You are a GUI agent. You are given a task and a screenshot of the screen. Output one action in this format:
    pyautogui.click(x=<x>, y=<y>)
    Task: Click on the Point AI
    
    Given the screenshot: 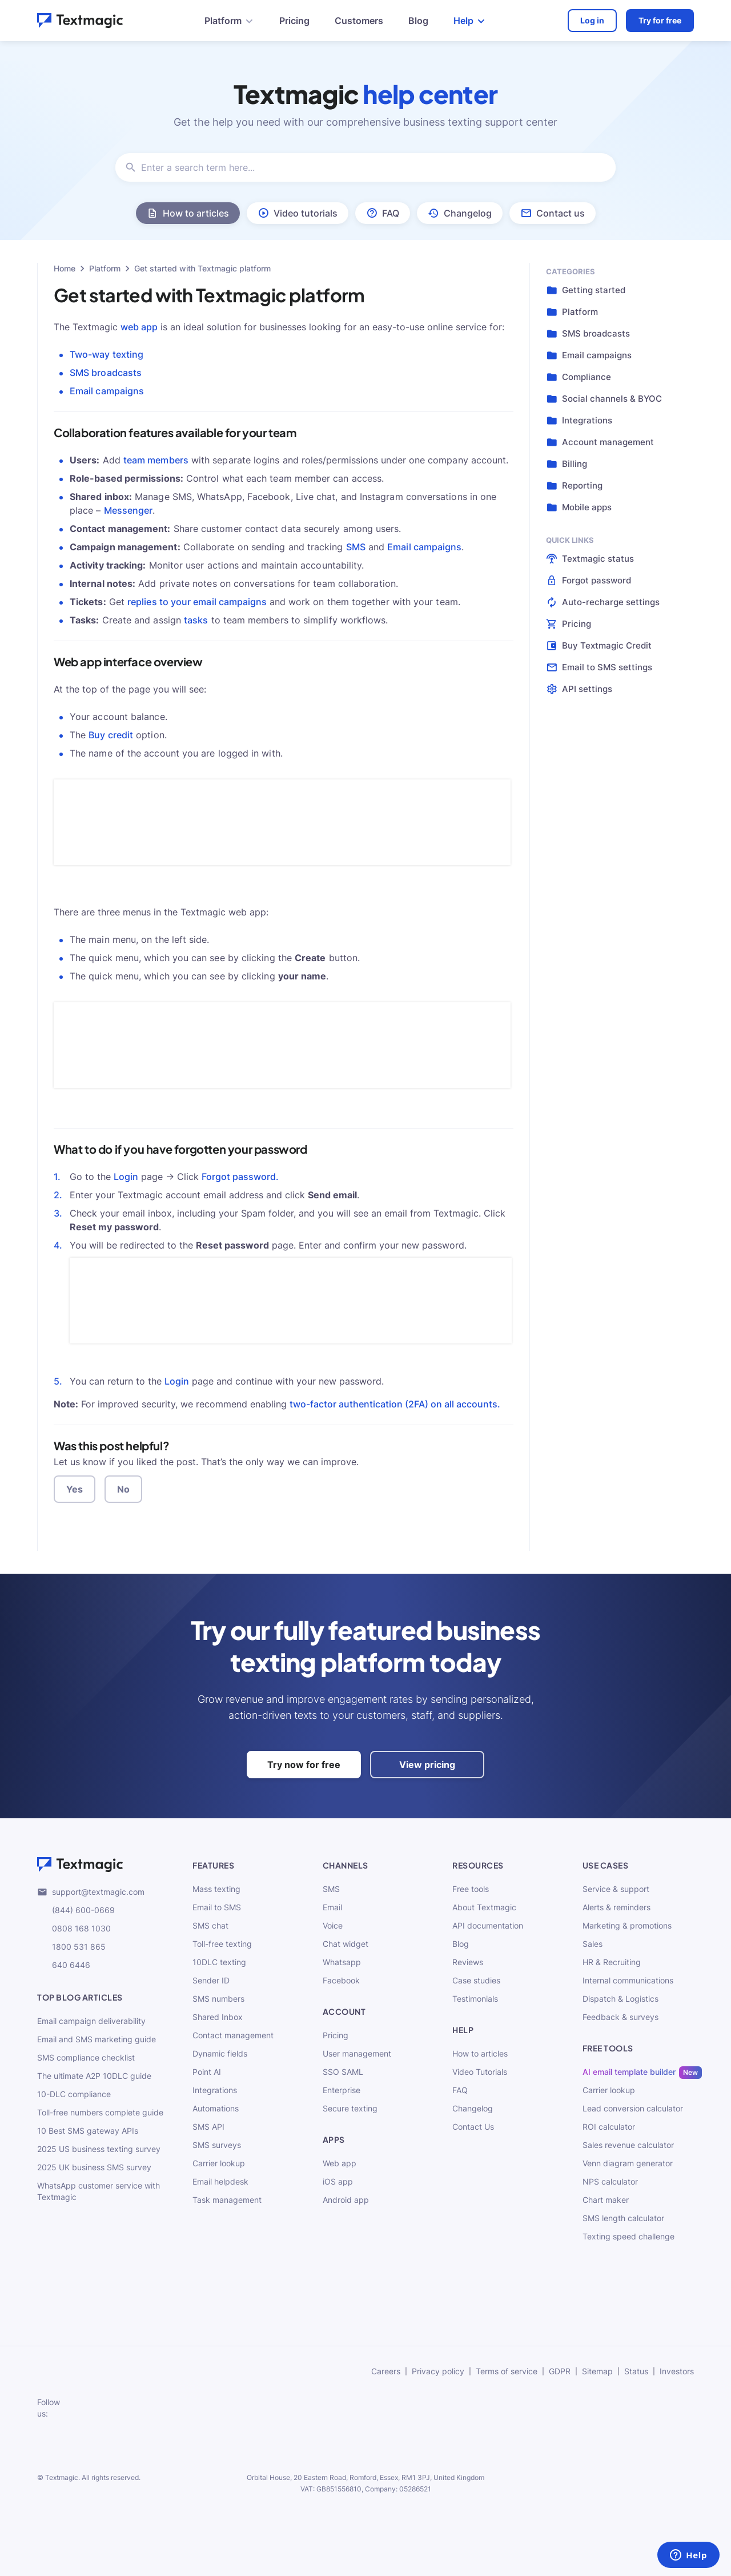 What is the action you would take?
    pyautogui.click(x=206, y=2072)
    